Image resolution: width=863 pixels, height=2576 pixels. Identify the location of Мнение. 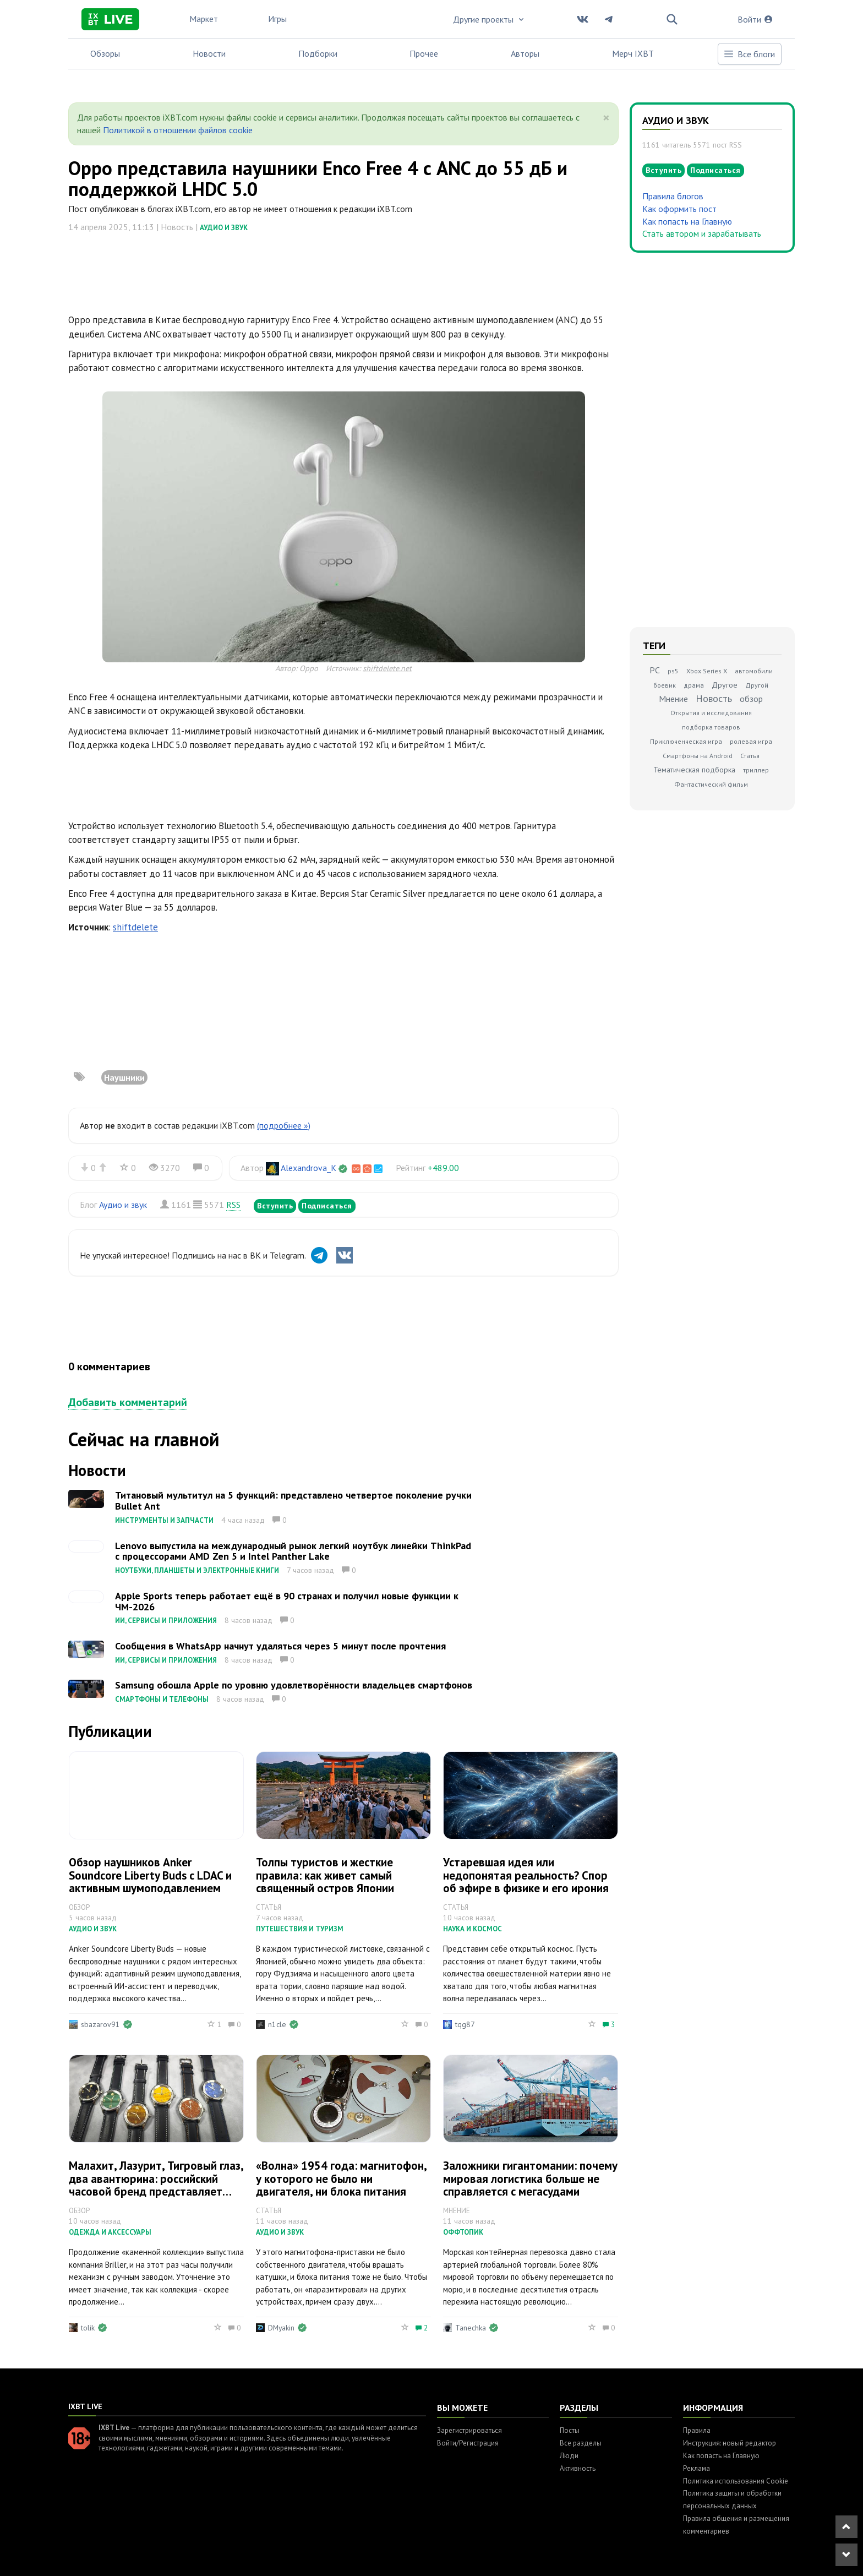
(673, 698).